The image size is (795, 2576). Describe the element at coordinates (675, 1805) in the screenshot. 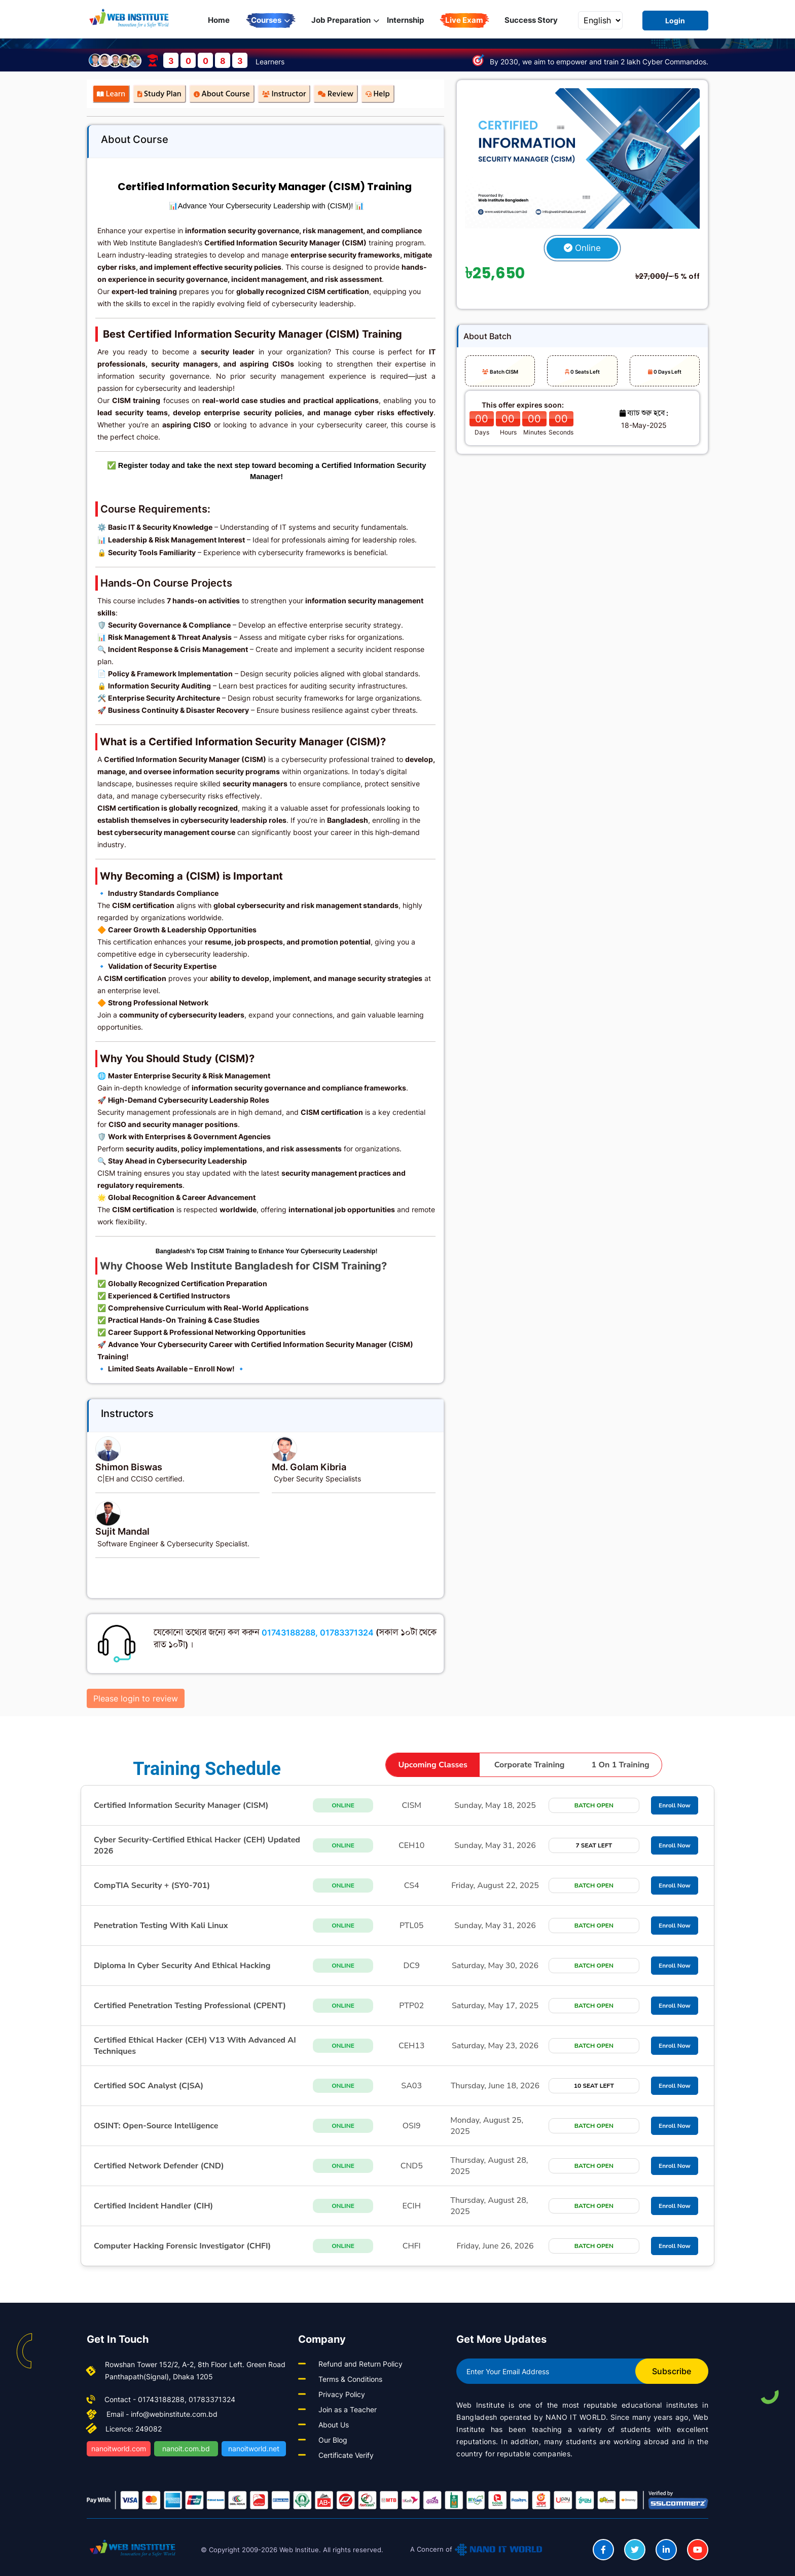

I see `Enroll Now` at that location.